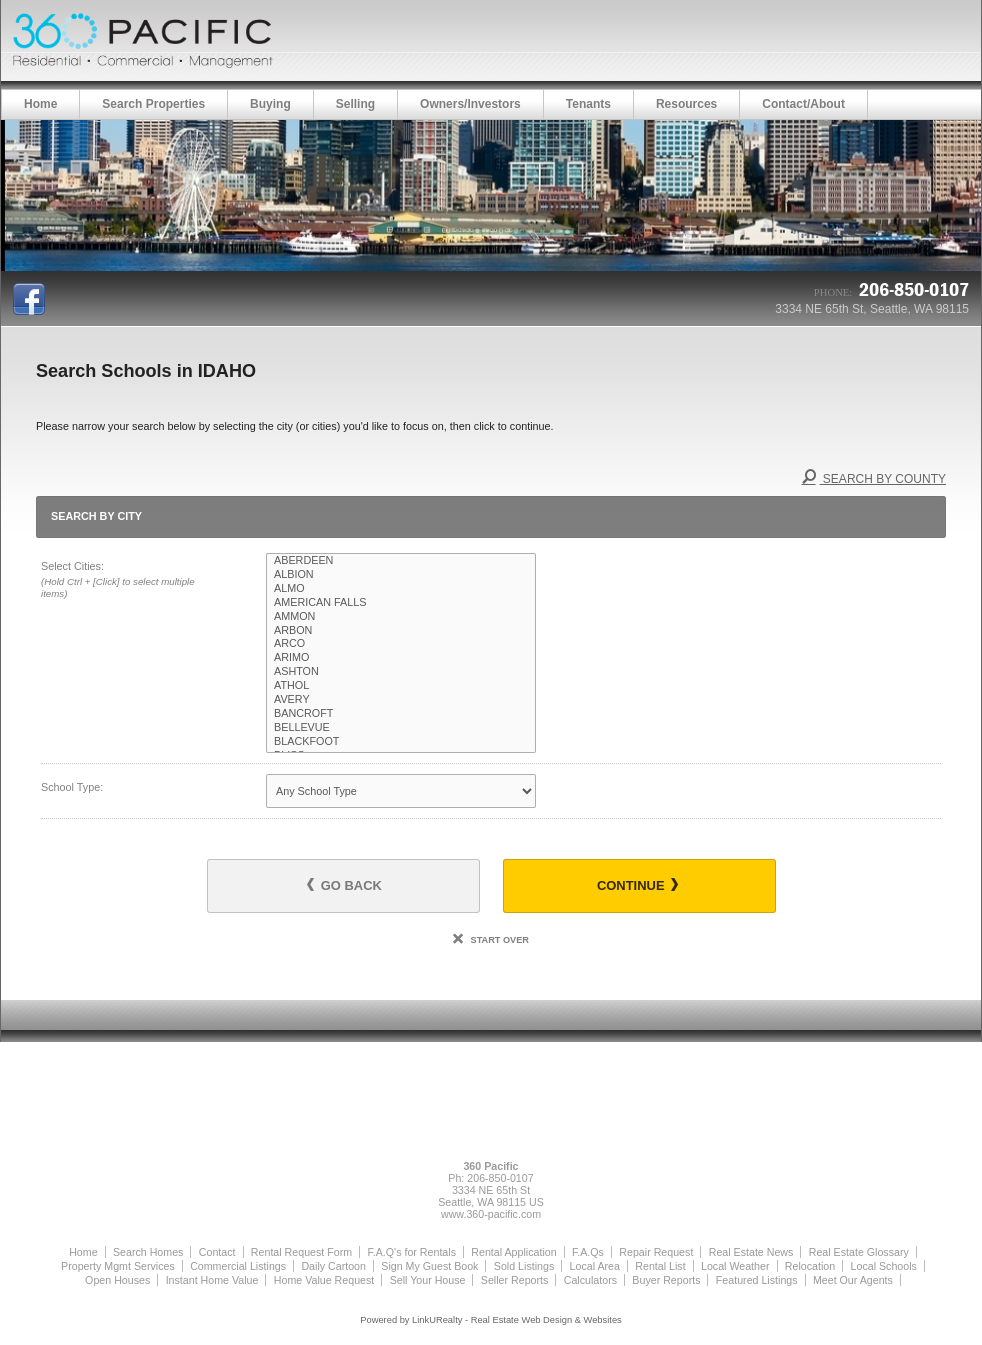 Image resolution: width=982 pixels, height=1345 pixels. Describe the element at coordinates (810, 1266) in the screenshot. I see `Relocation` at that location.